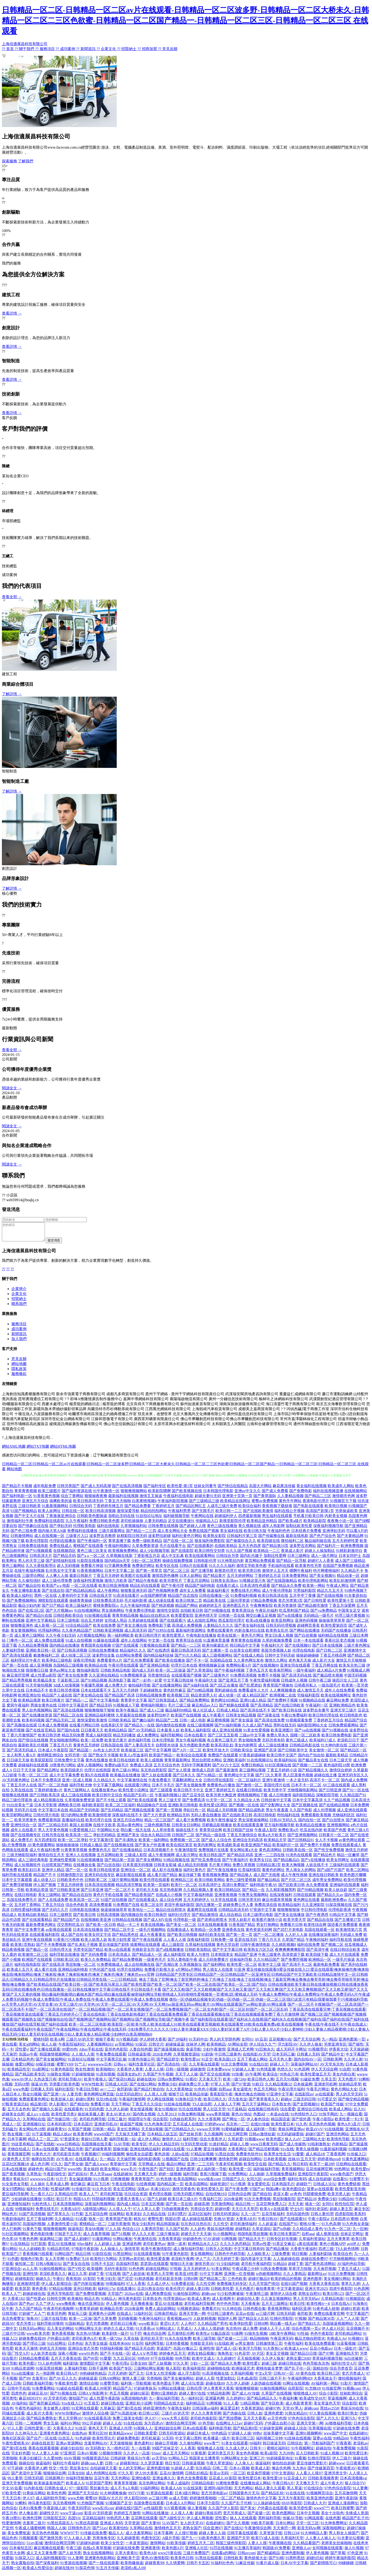  What do you see at coordinates (159, 1494) in the screenshot?
I see `欧美影院嗯啊` at bounding box center [159, 1494].